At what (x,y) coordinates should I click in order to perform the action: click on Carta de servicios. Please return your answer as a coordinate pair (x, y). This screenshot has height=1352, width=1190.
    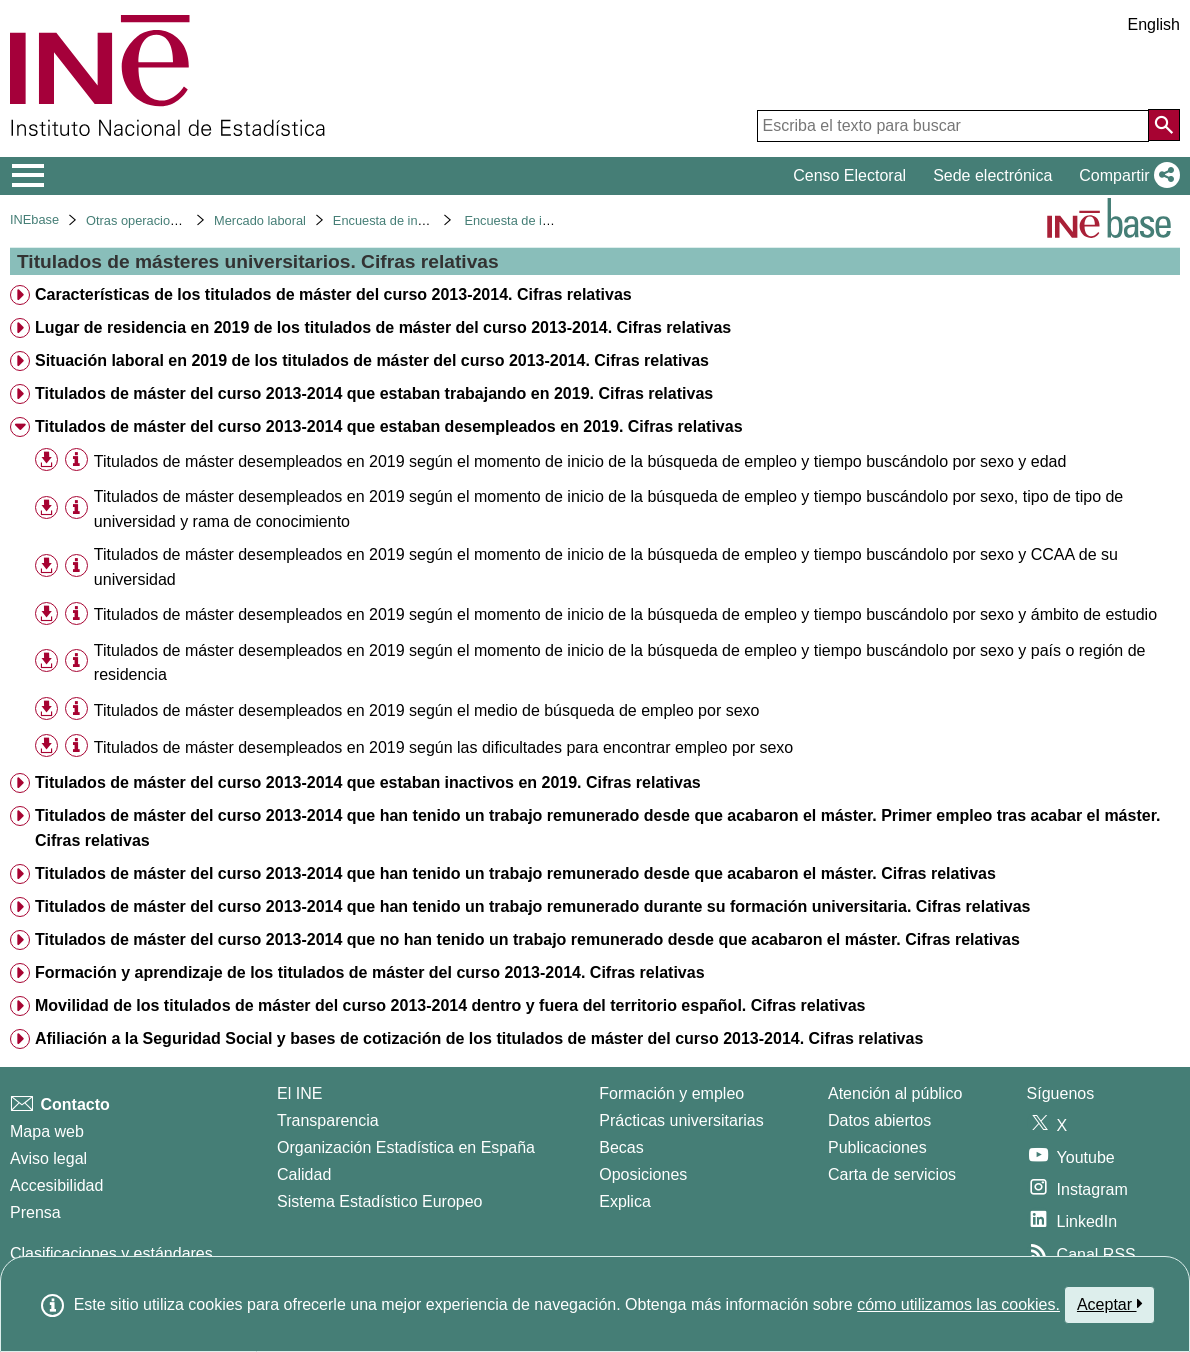
    Looking at the image, I should click on (892, 1174).